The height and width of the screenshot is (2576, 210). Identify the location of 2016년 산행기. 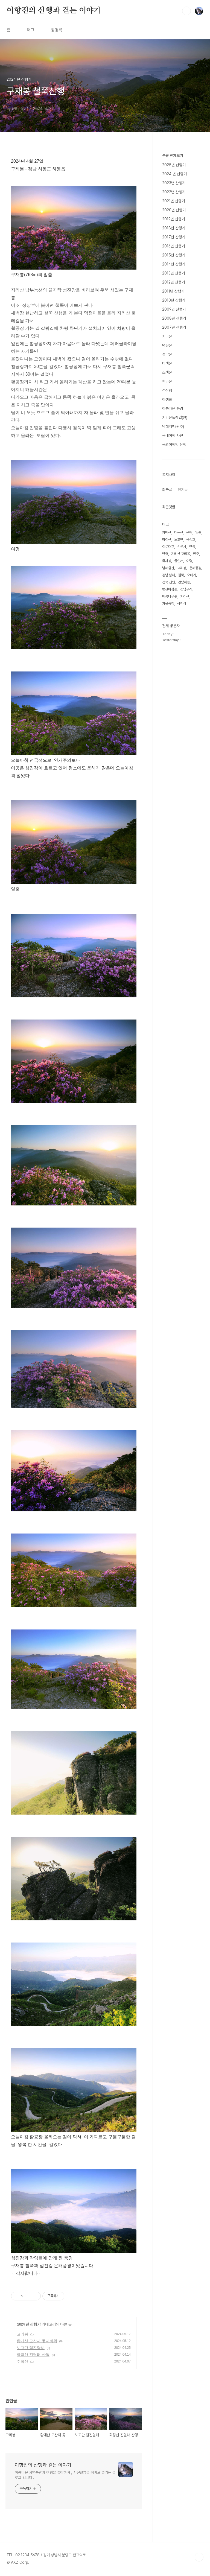
(173, 246).